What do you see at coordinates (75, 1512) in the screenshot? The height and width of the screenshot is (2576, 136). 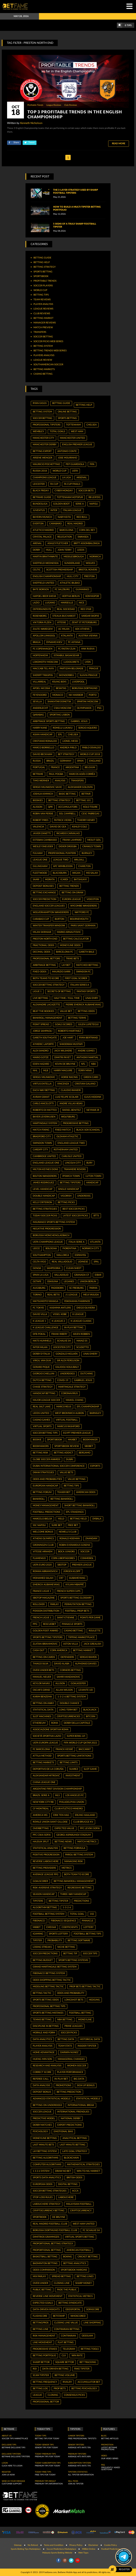 I see `EPL Standings` at bounding box center [75, 1512].